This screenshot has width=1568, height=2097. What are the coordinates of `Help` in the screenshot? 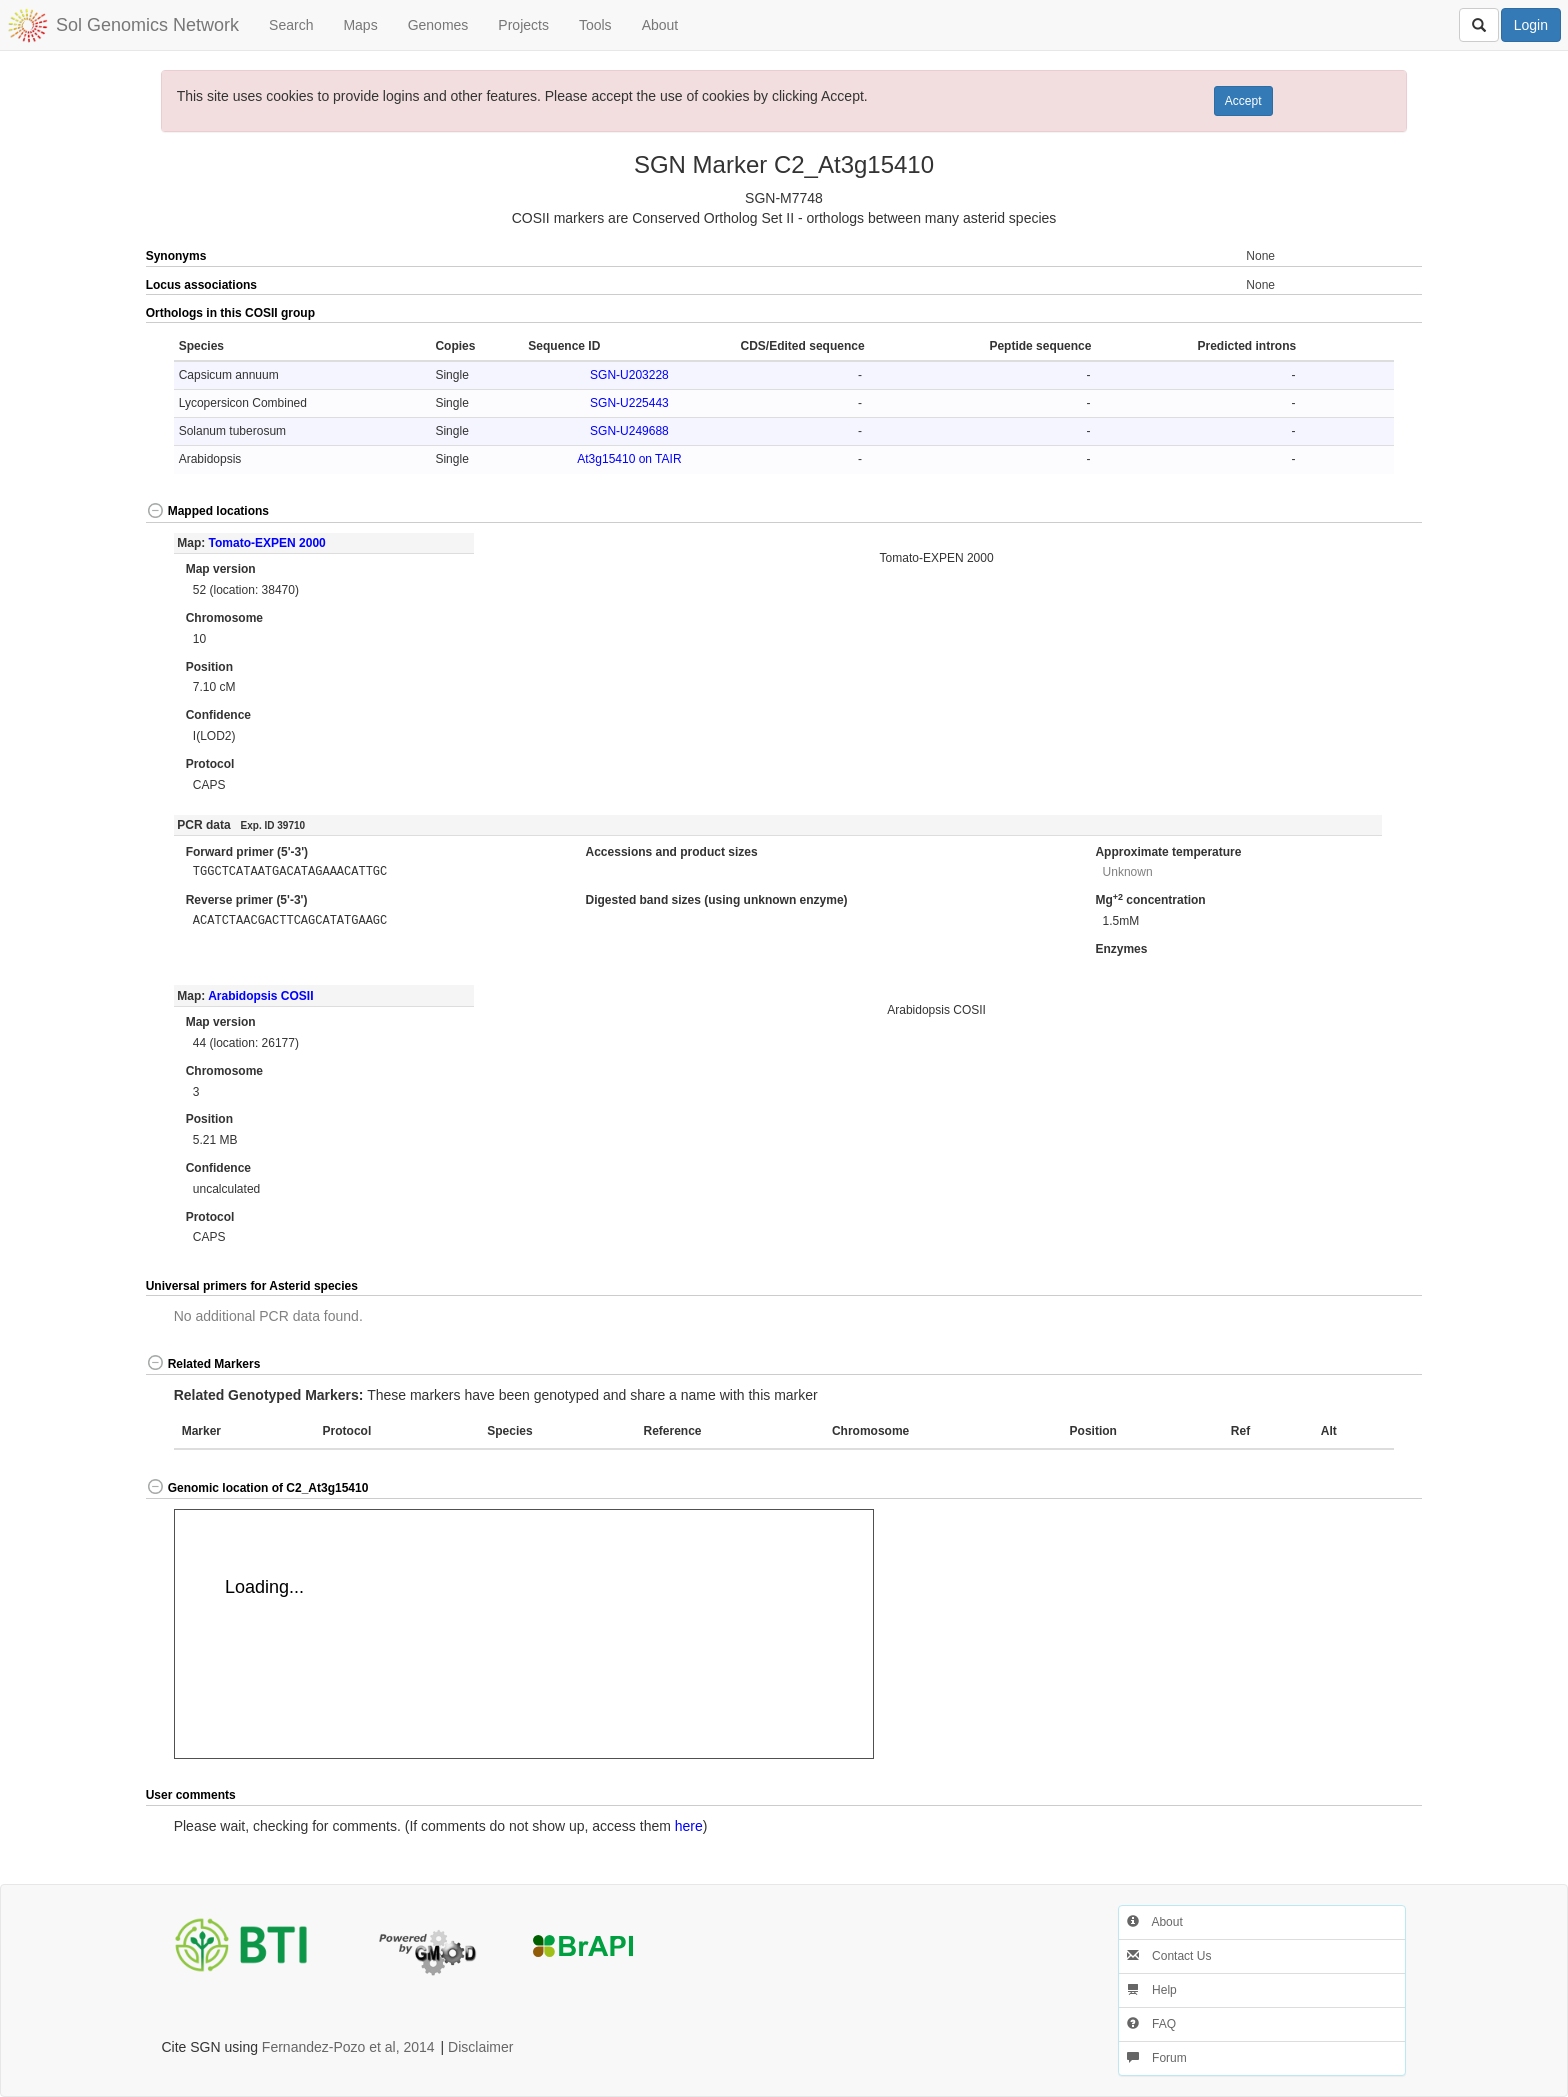 It's located at (1152, 1990).